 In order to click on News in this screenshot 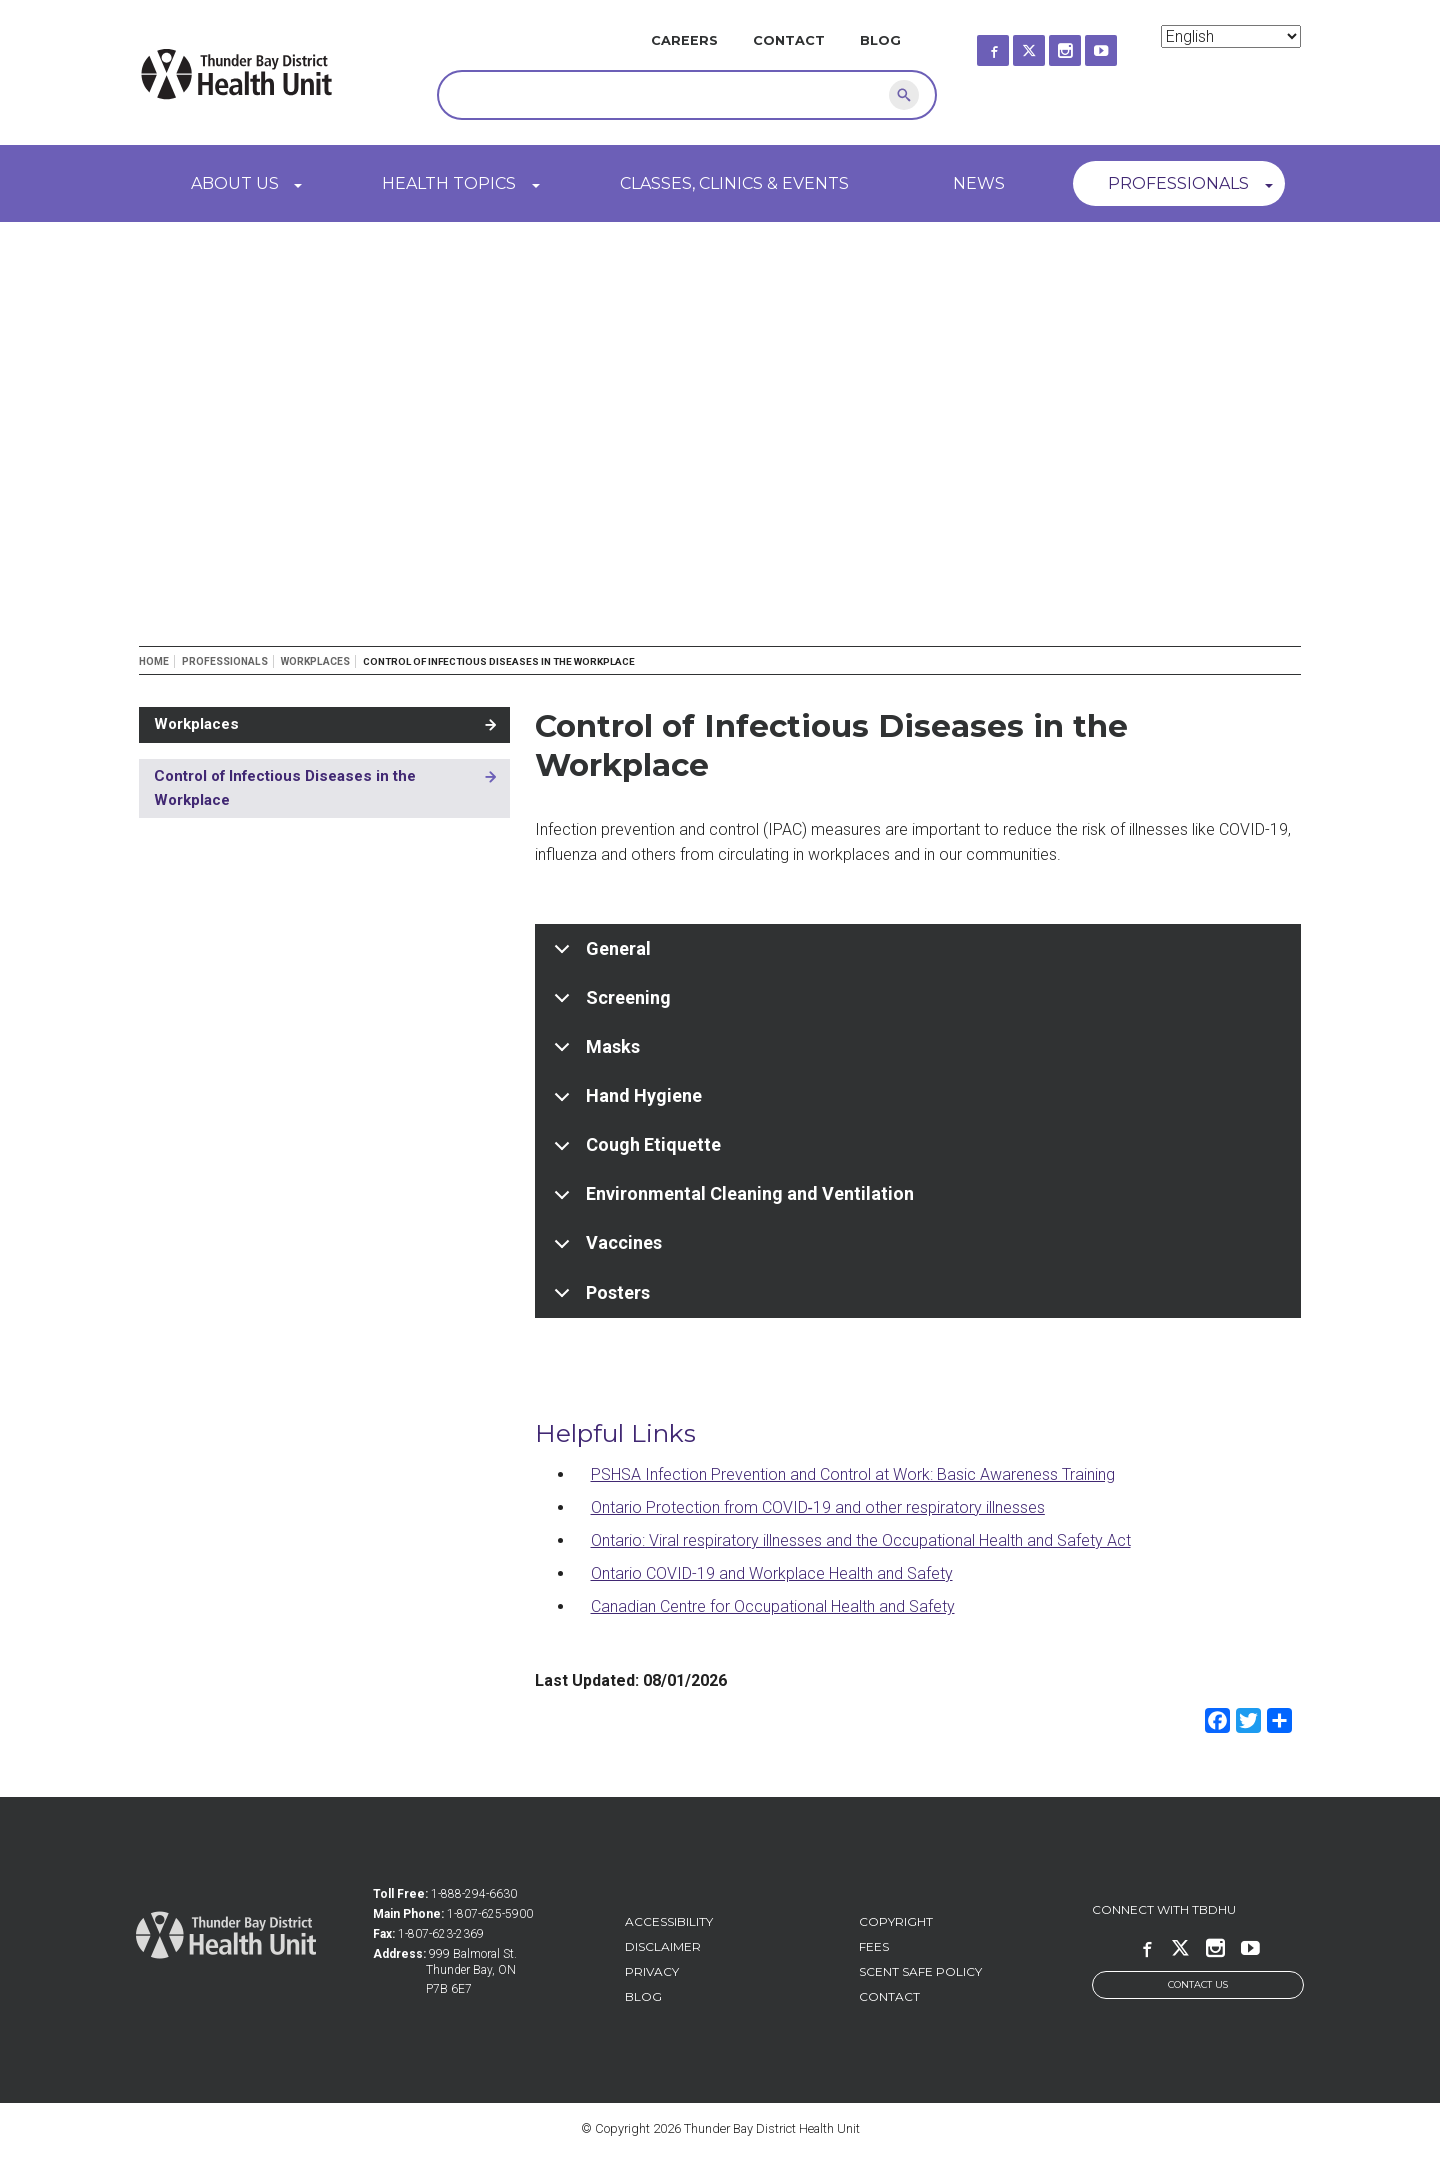, I will do `click(979, 183)`.